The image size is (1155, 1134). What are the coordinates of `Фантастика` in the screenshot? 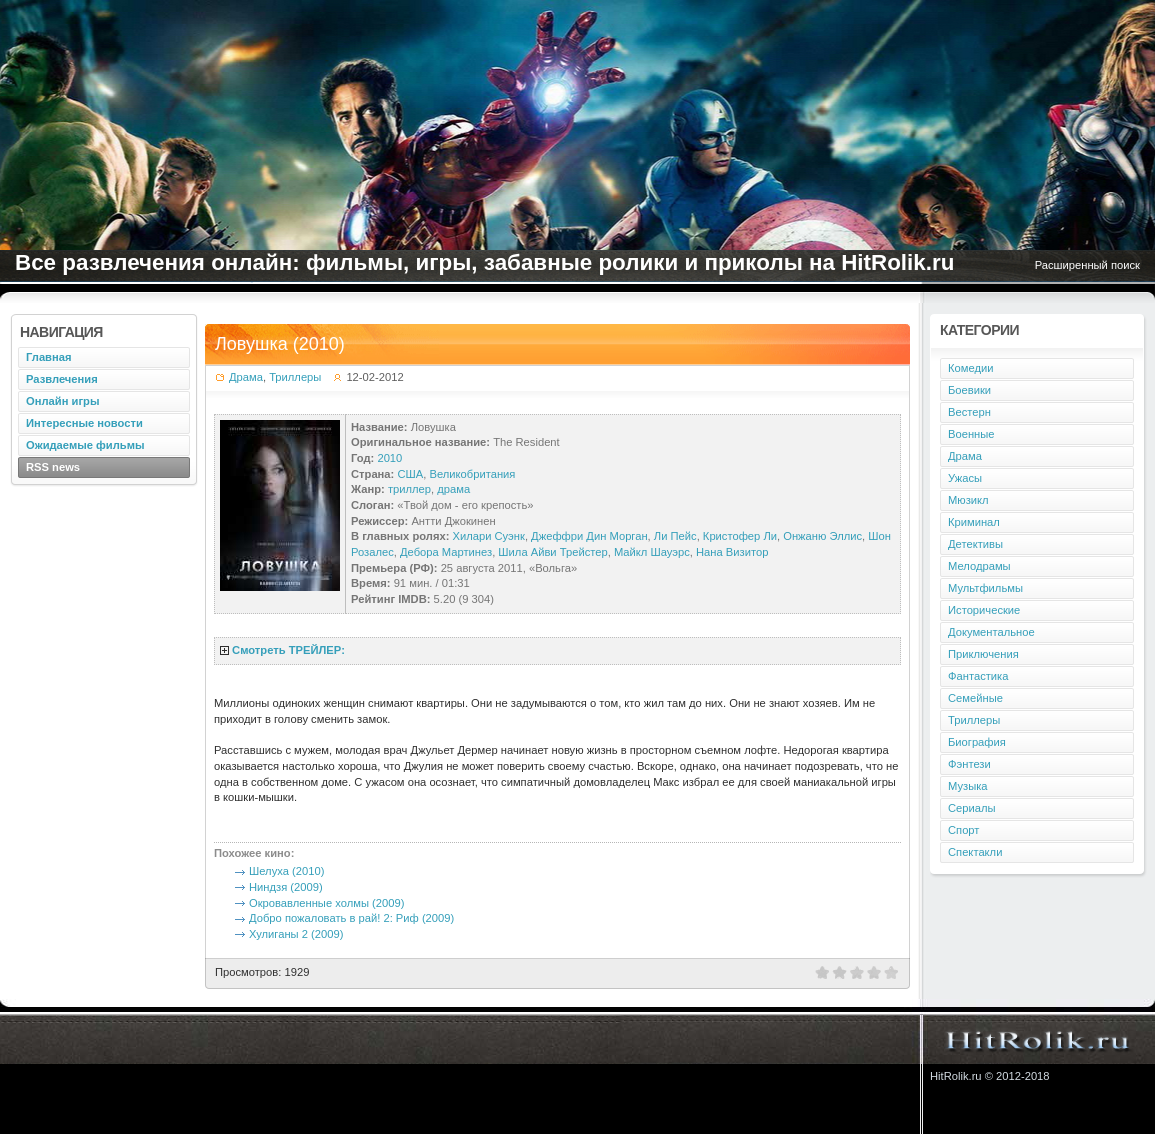 It's located at (978, 676).